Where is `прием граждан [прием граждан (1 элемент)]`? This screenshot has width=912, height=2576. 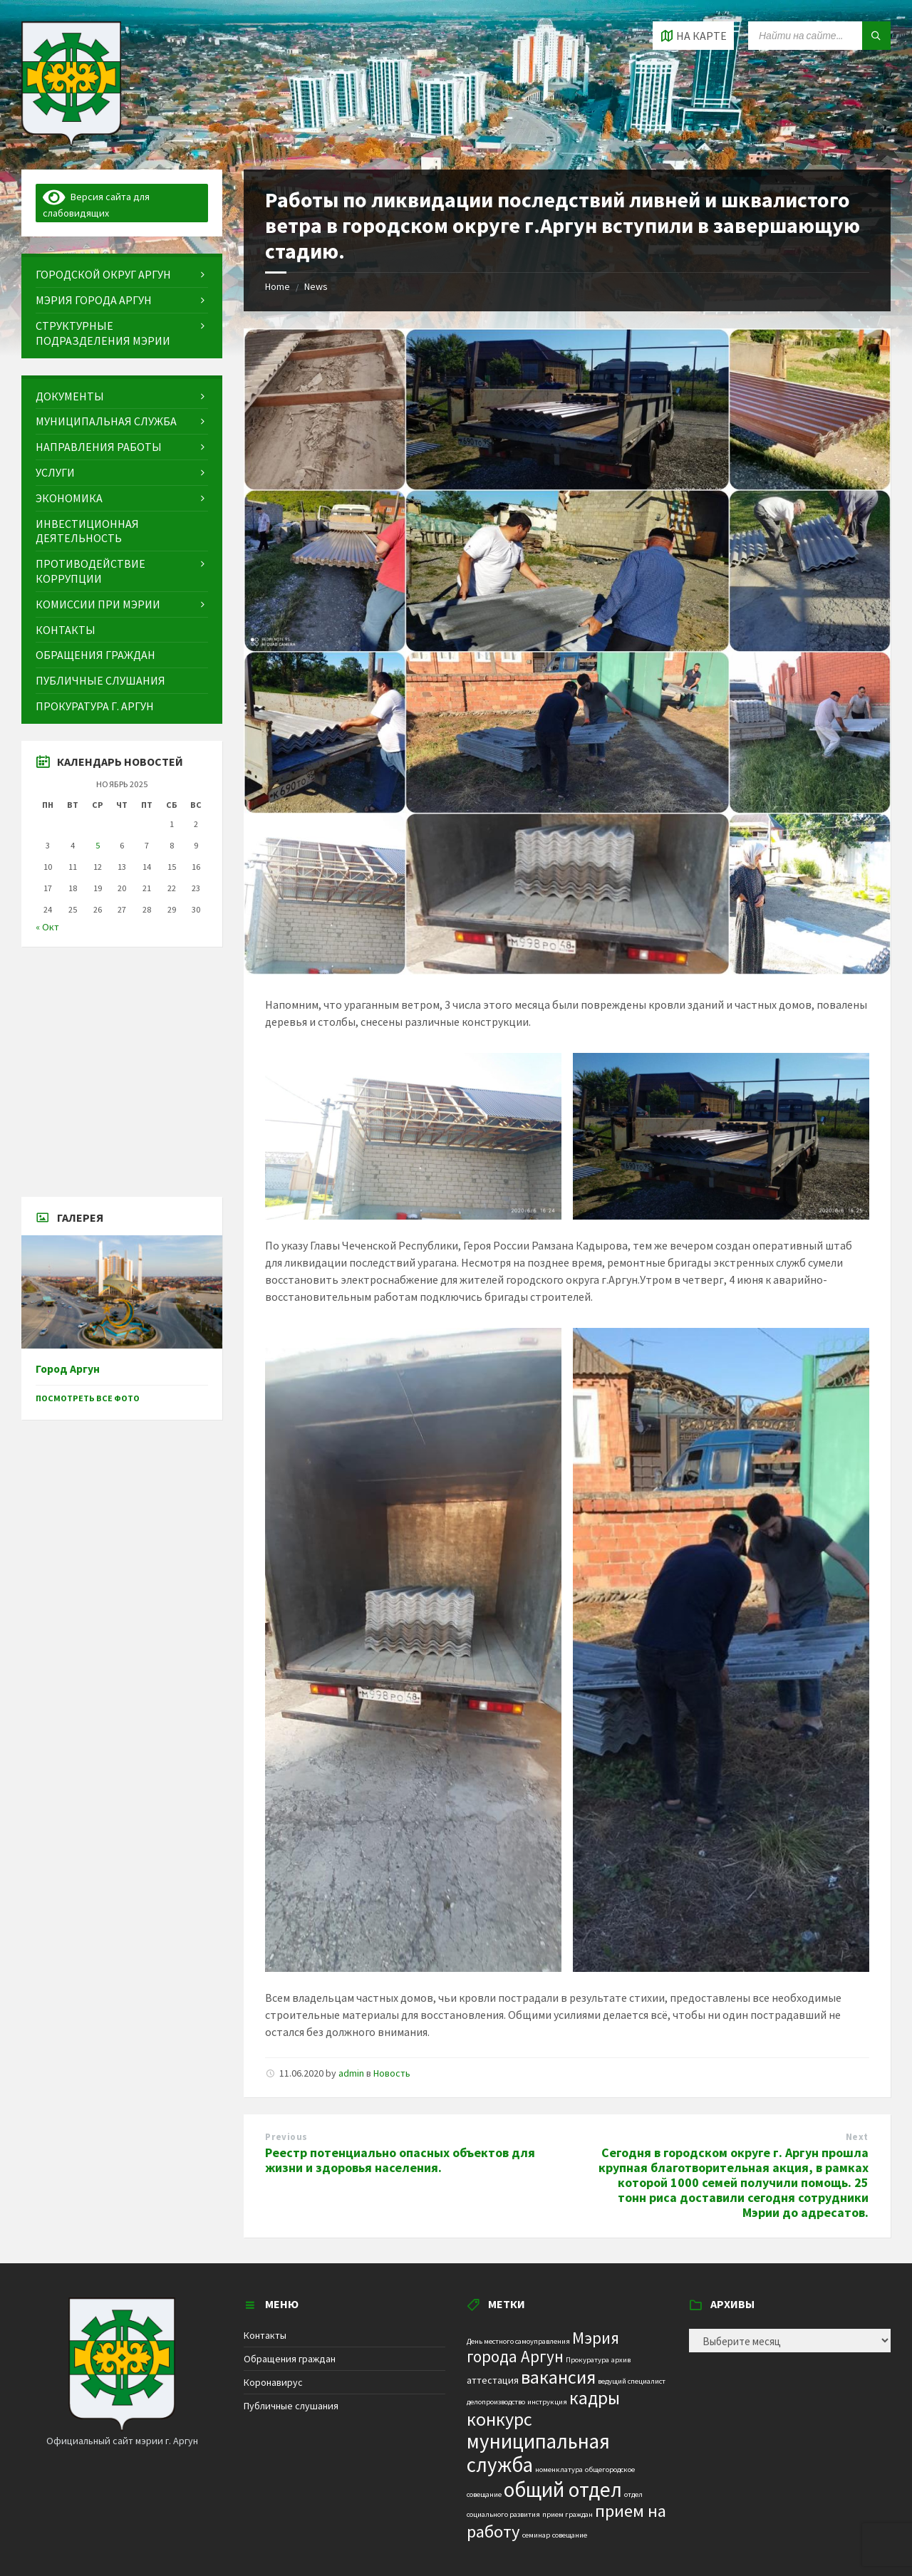
прием граждан [прием граждан (1 элемент)] is located at coordinates (567, 2514).